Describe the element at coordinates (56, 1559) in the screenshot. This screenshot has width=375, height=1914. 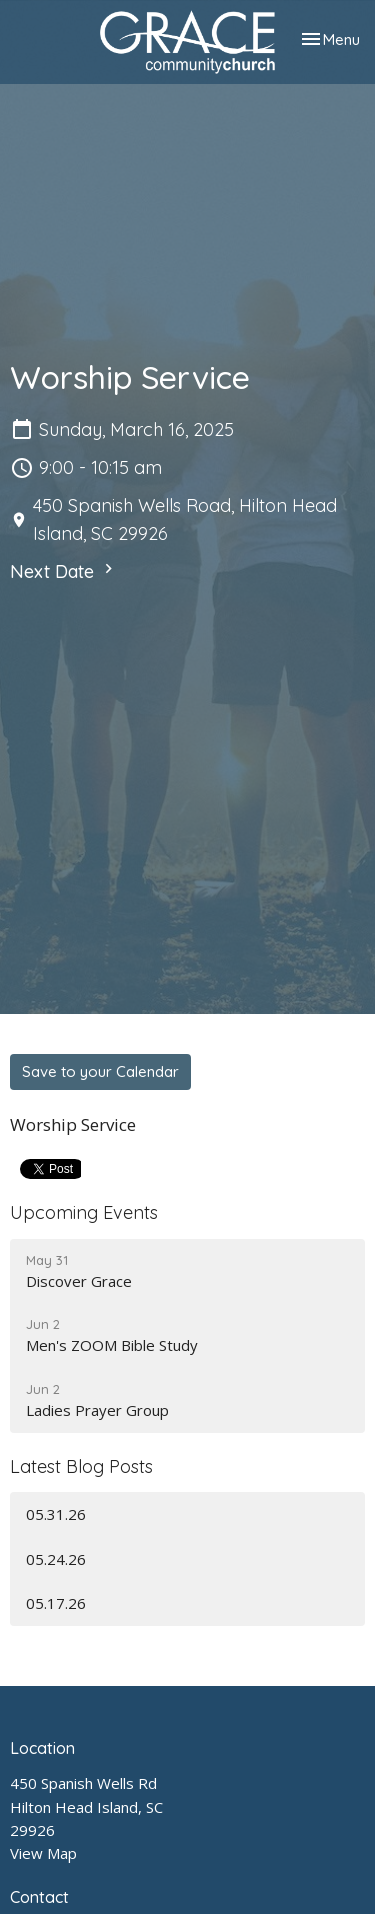
I see `05.24.26` at that location.